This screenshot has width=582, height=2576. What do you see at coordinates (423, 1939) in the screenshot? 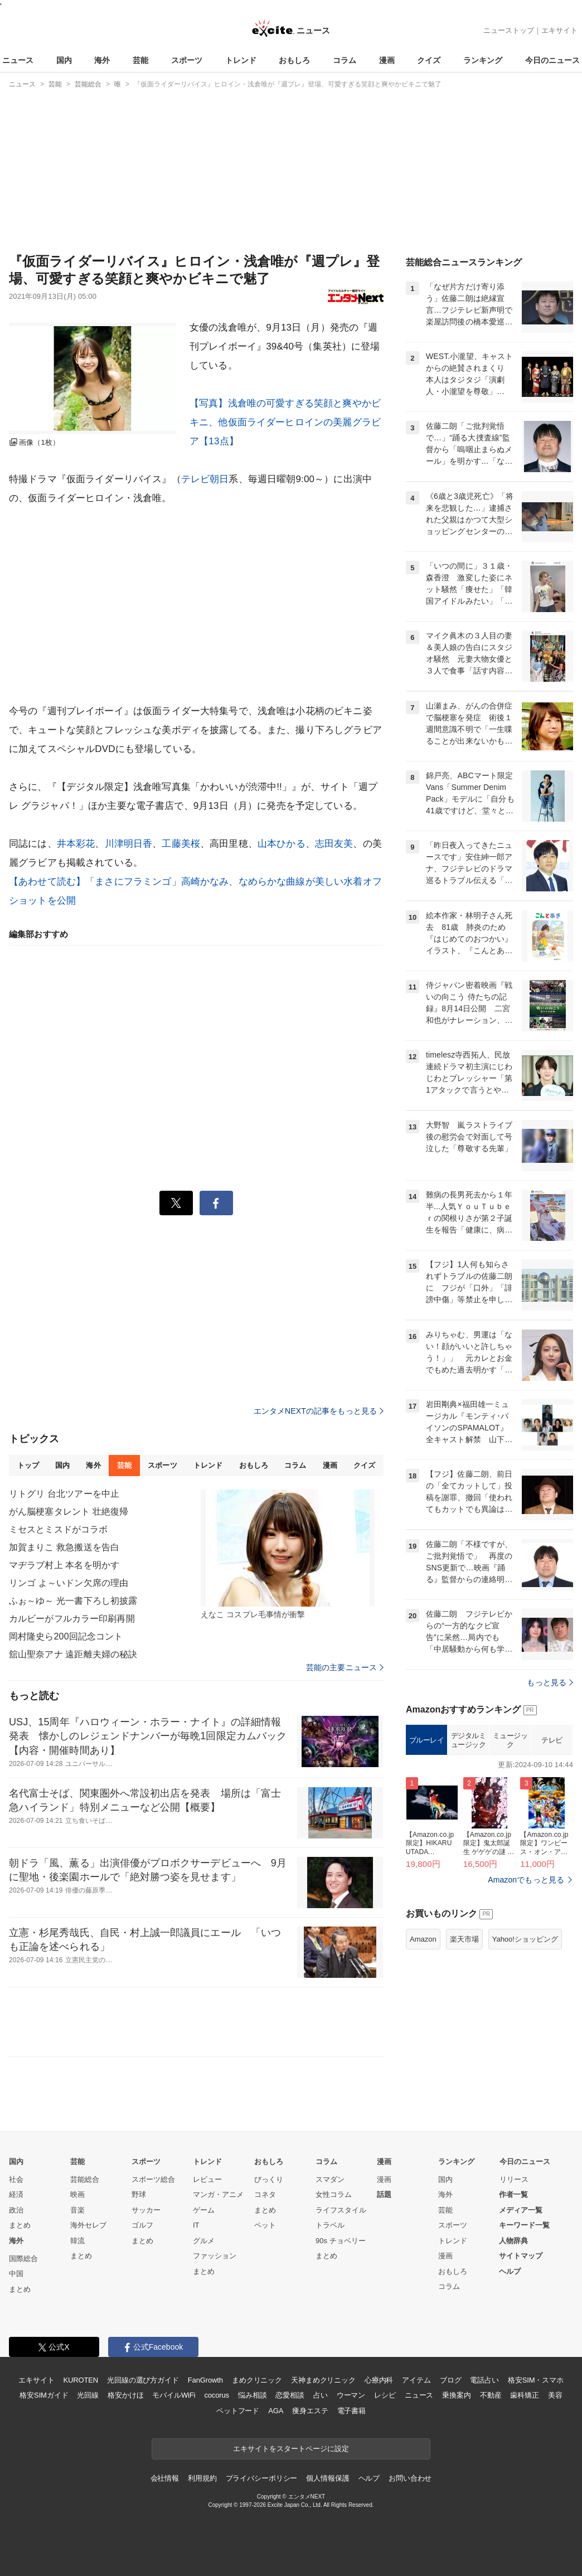
I see `Amazon` at bounding box center [423, 1939].